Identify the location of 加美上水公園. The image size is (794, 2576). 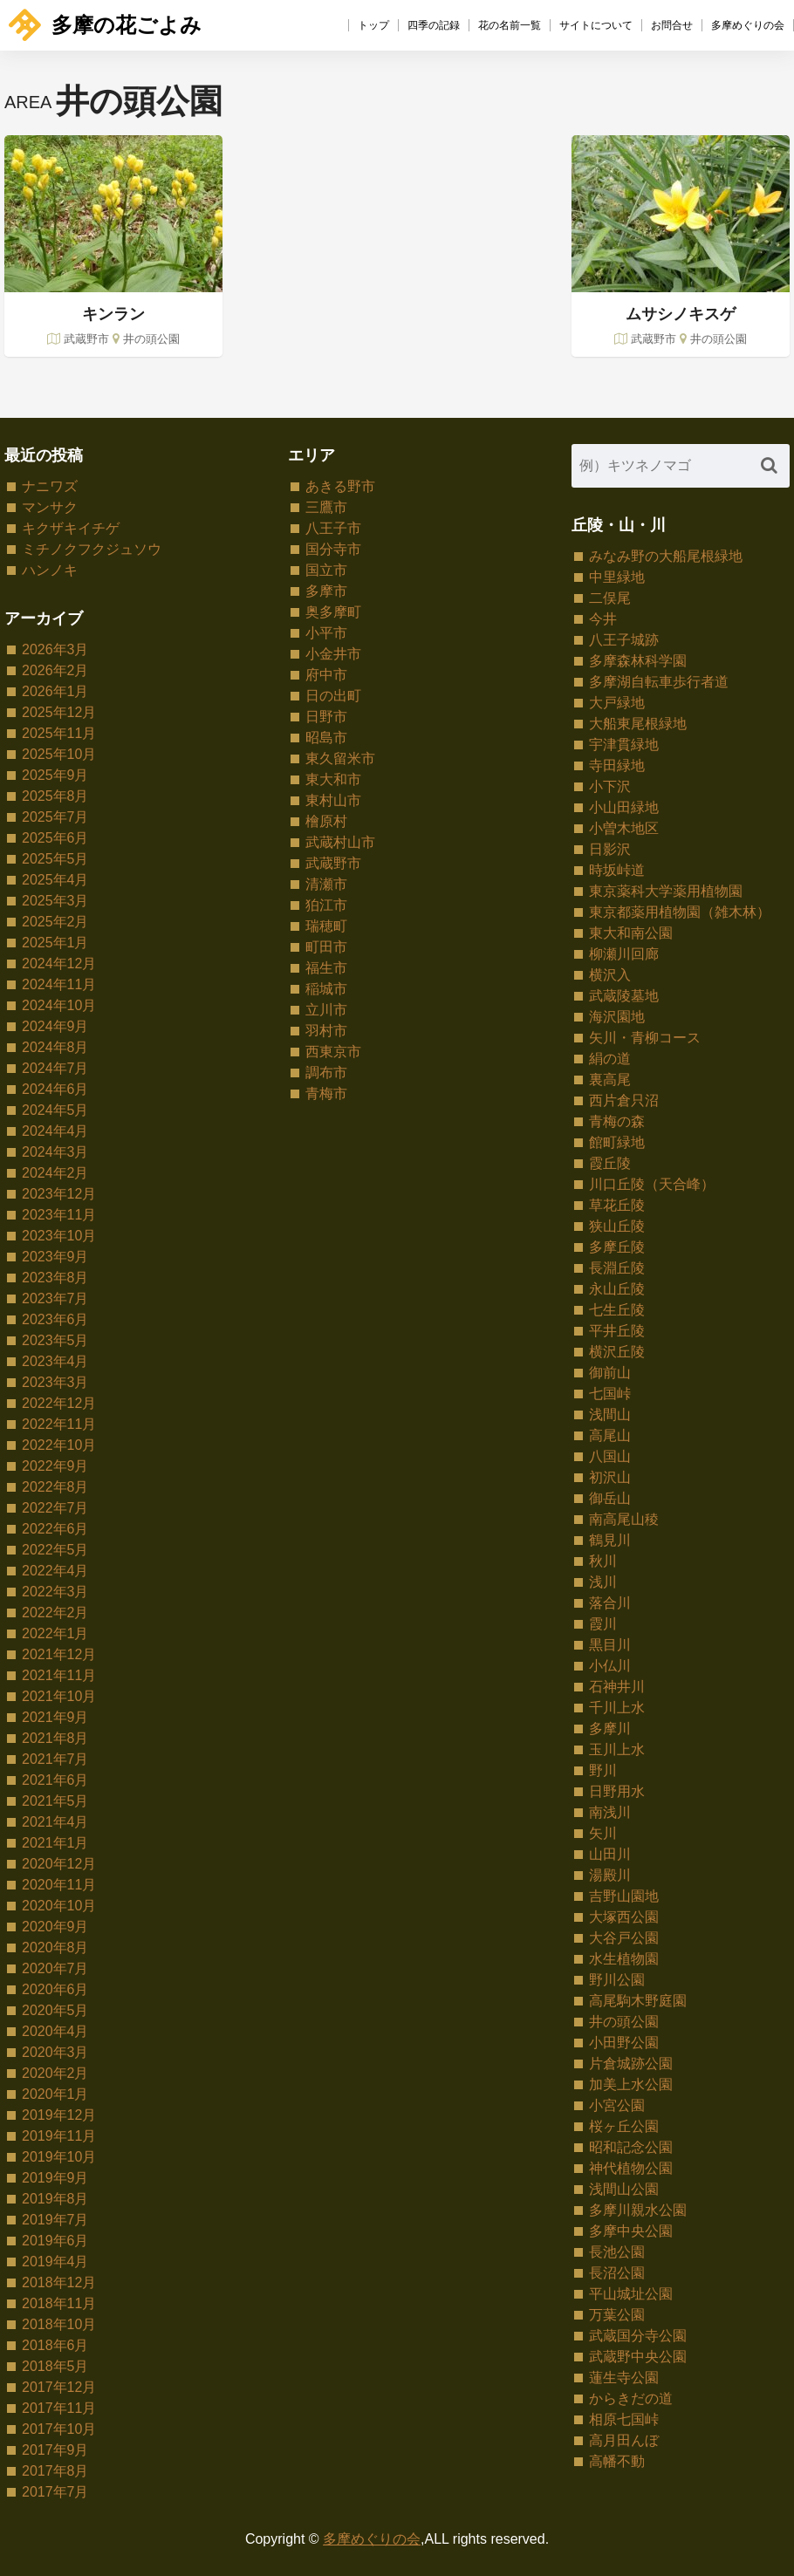
(631, 2084).